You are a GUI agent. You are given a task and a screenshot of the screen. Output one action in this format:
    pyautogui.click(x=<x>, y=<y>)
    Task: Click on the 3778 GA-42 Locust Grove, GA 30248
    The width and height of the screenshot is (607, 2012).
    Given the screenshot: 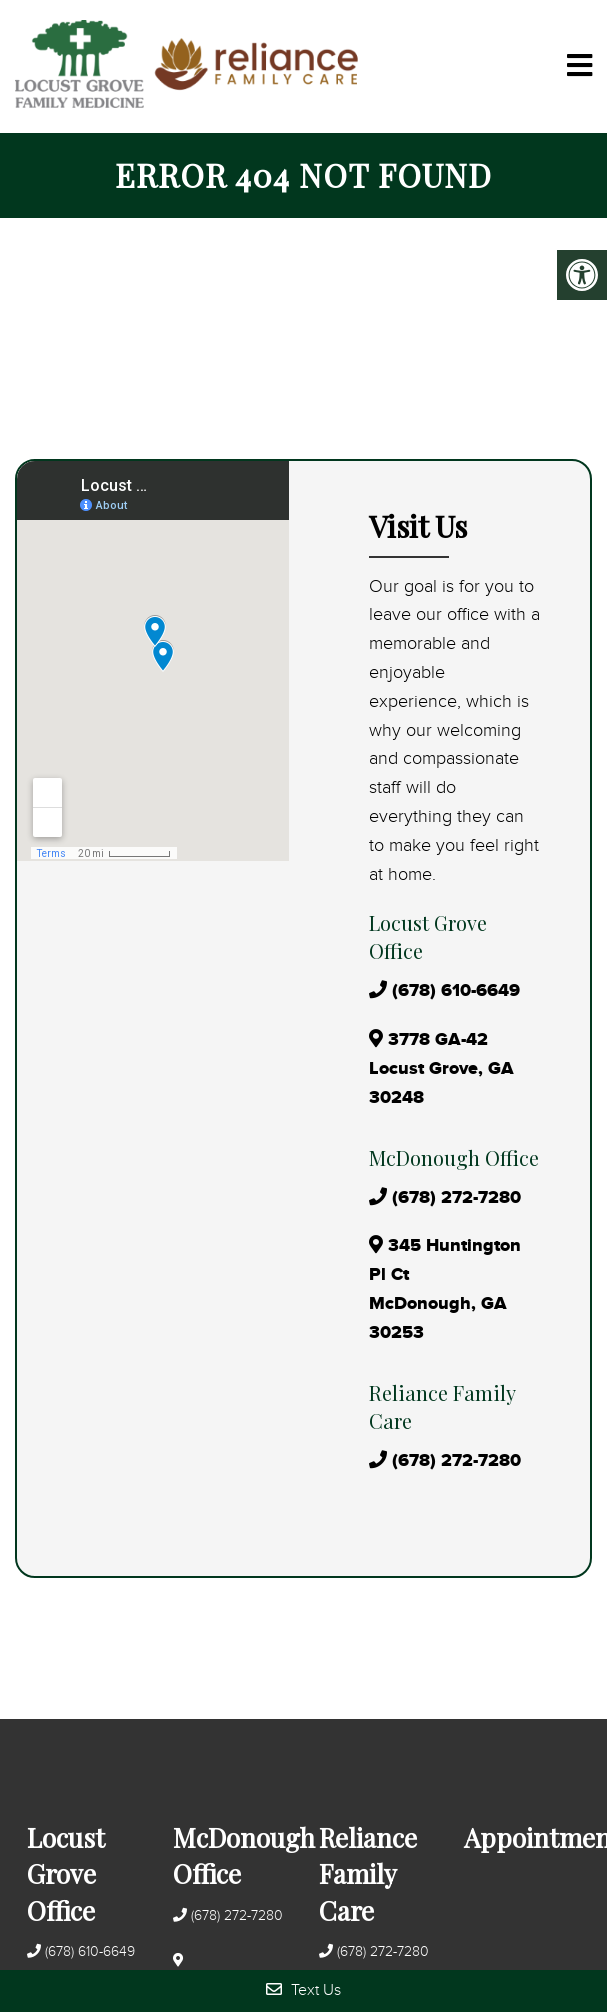 What is the action you would take?
    pyautogui.click(x=441, y=1069)
    